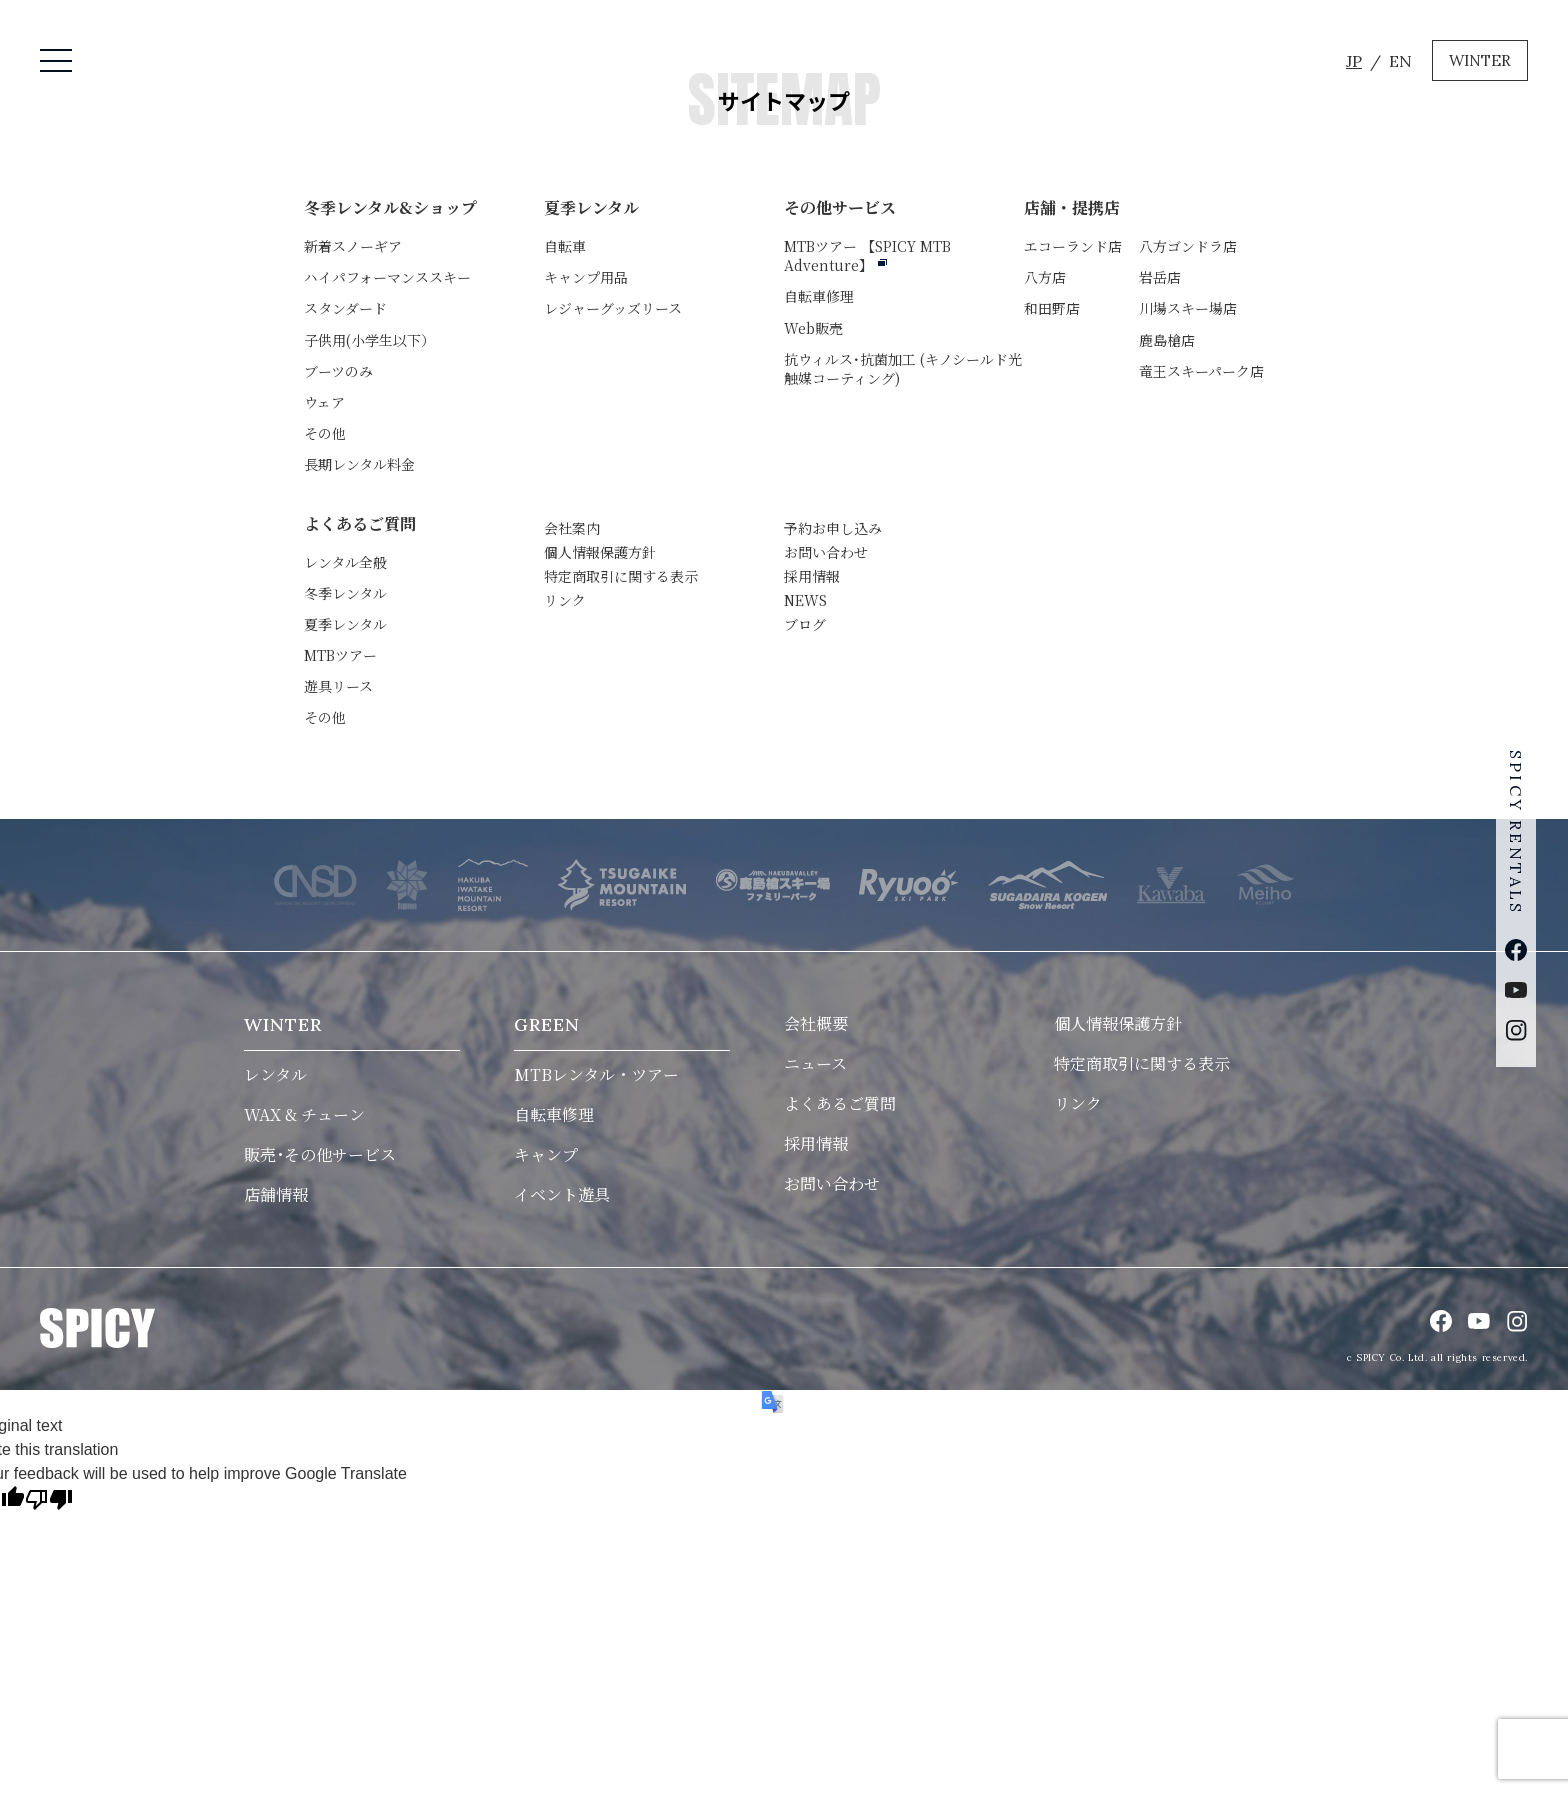 The image size is (1568, 1793). Describe the element at coordinates (840, 207) in the screenshot. I see `その他サービス` at that location.